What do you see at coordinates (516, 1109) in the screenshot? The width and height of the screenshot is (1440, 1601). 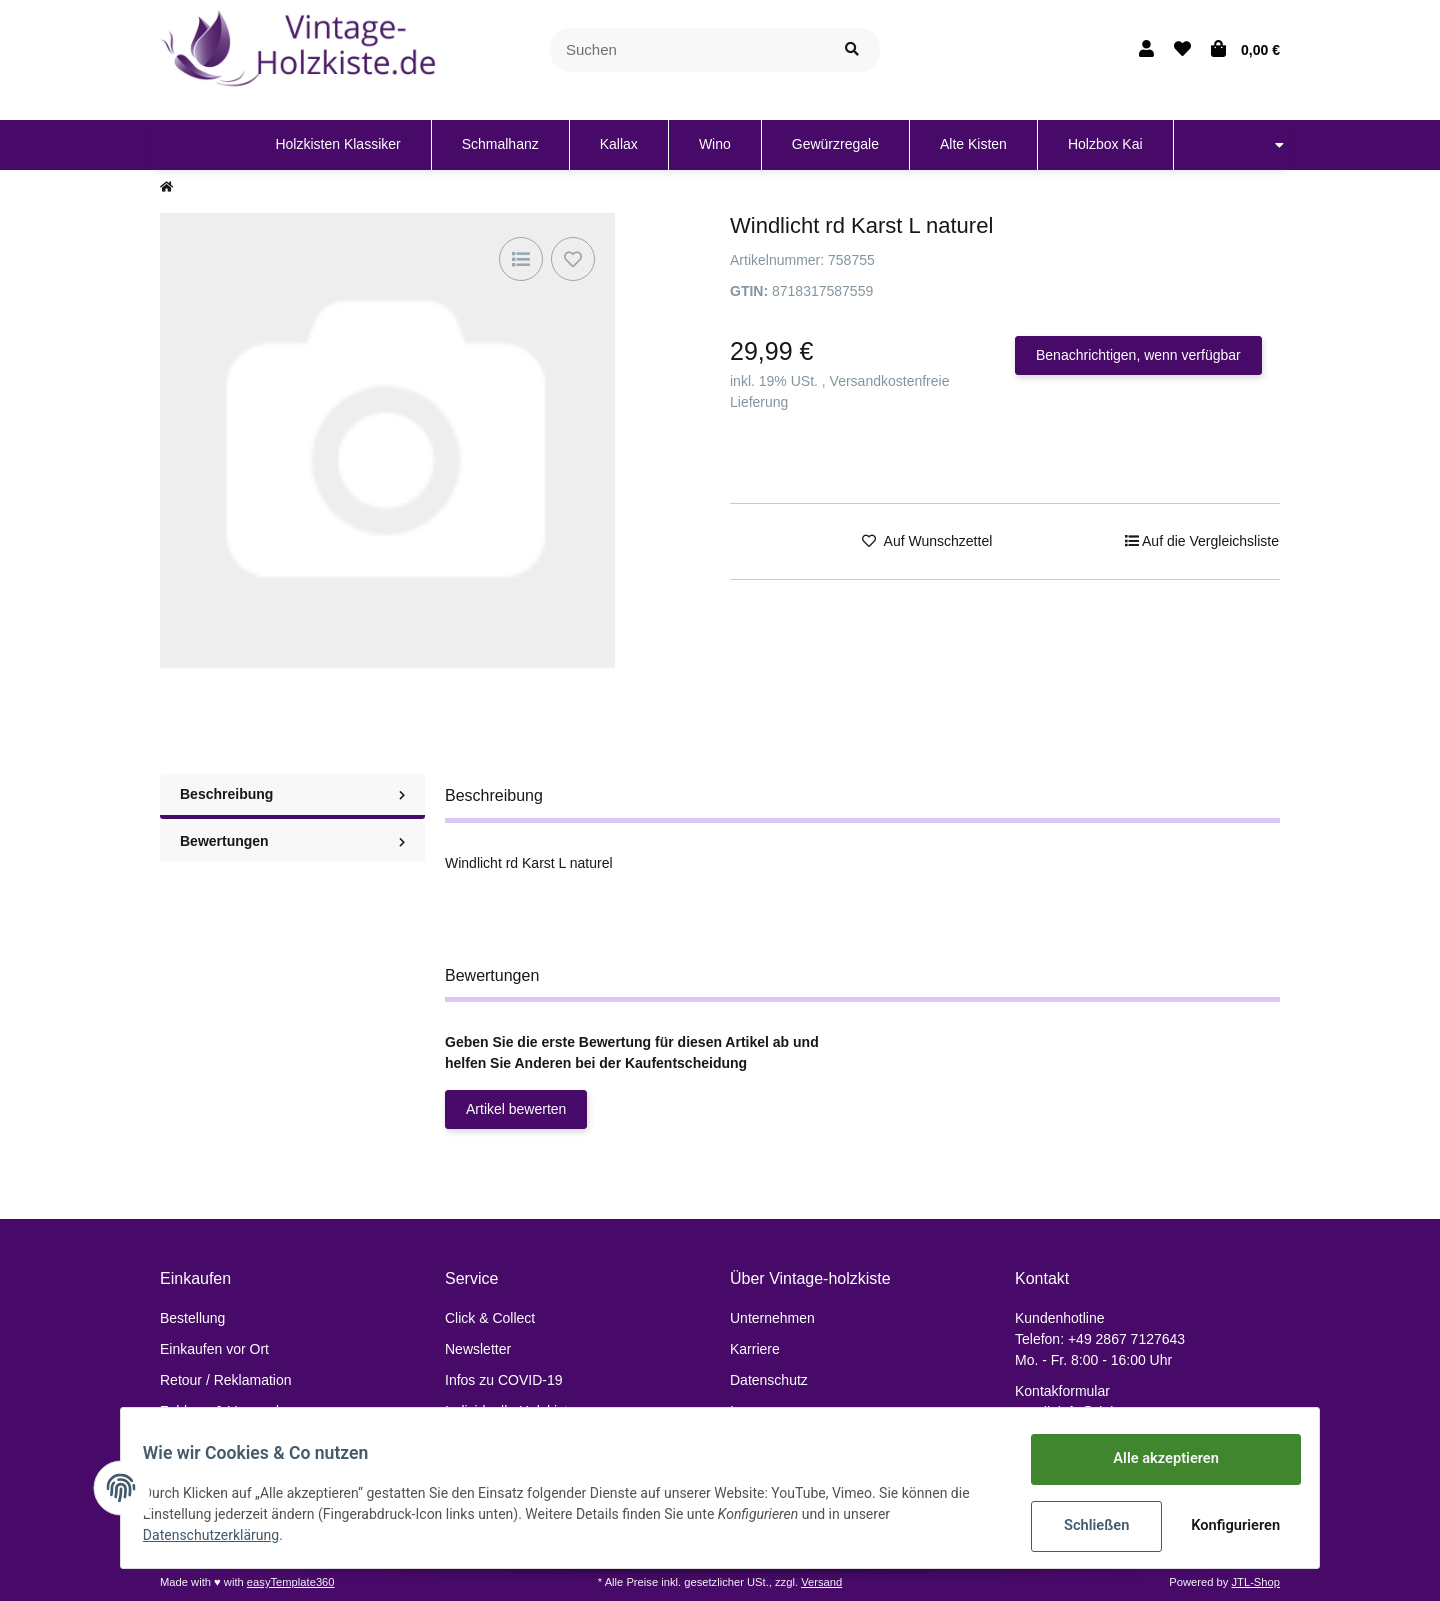 I see `Artikel bewerten` at bounding box center [516, 1109].